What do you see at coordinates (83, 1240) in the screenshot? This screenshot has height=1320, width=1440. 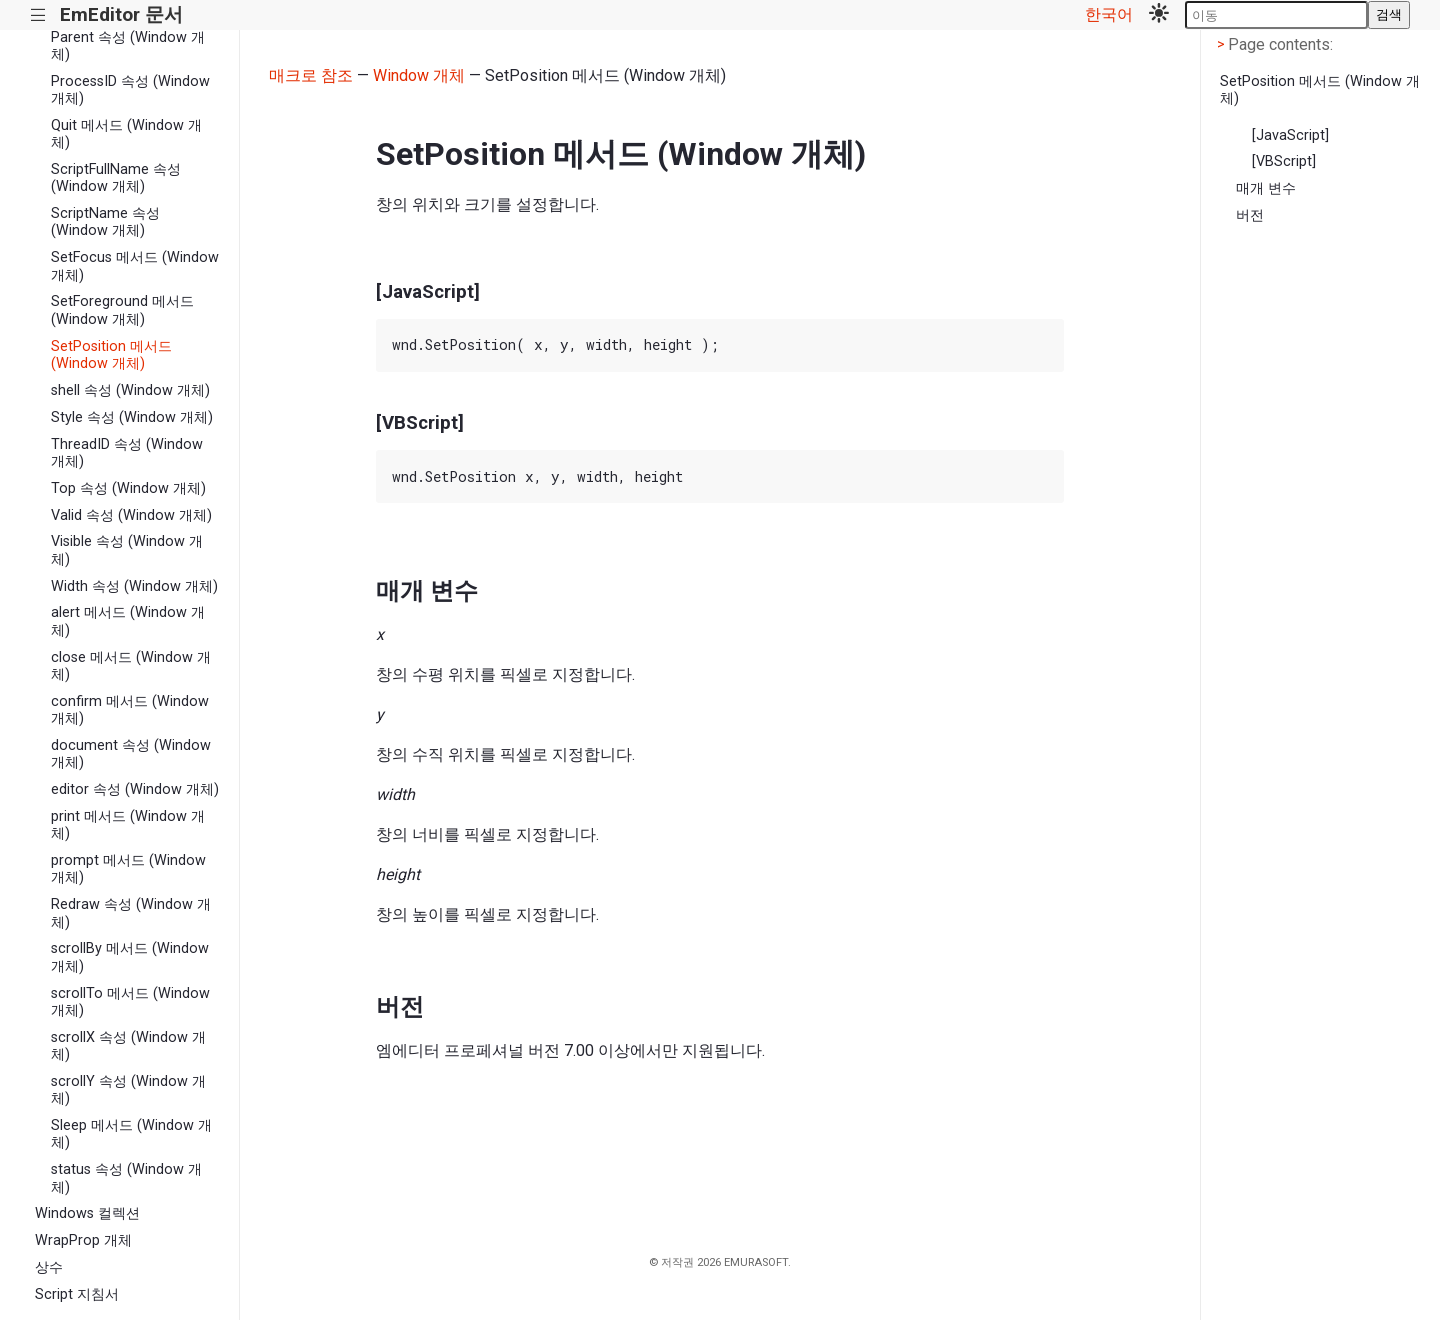 I see `WrapProp 개체` at bounding box center [83, 1240].